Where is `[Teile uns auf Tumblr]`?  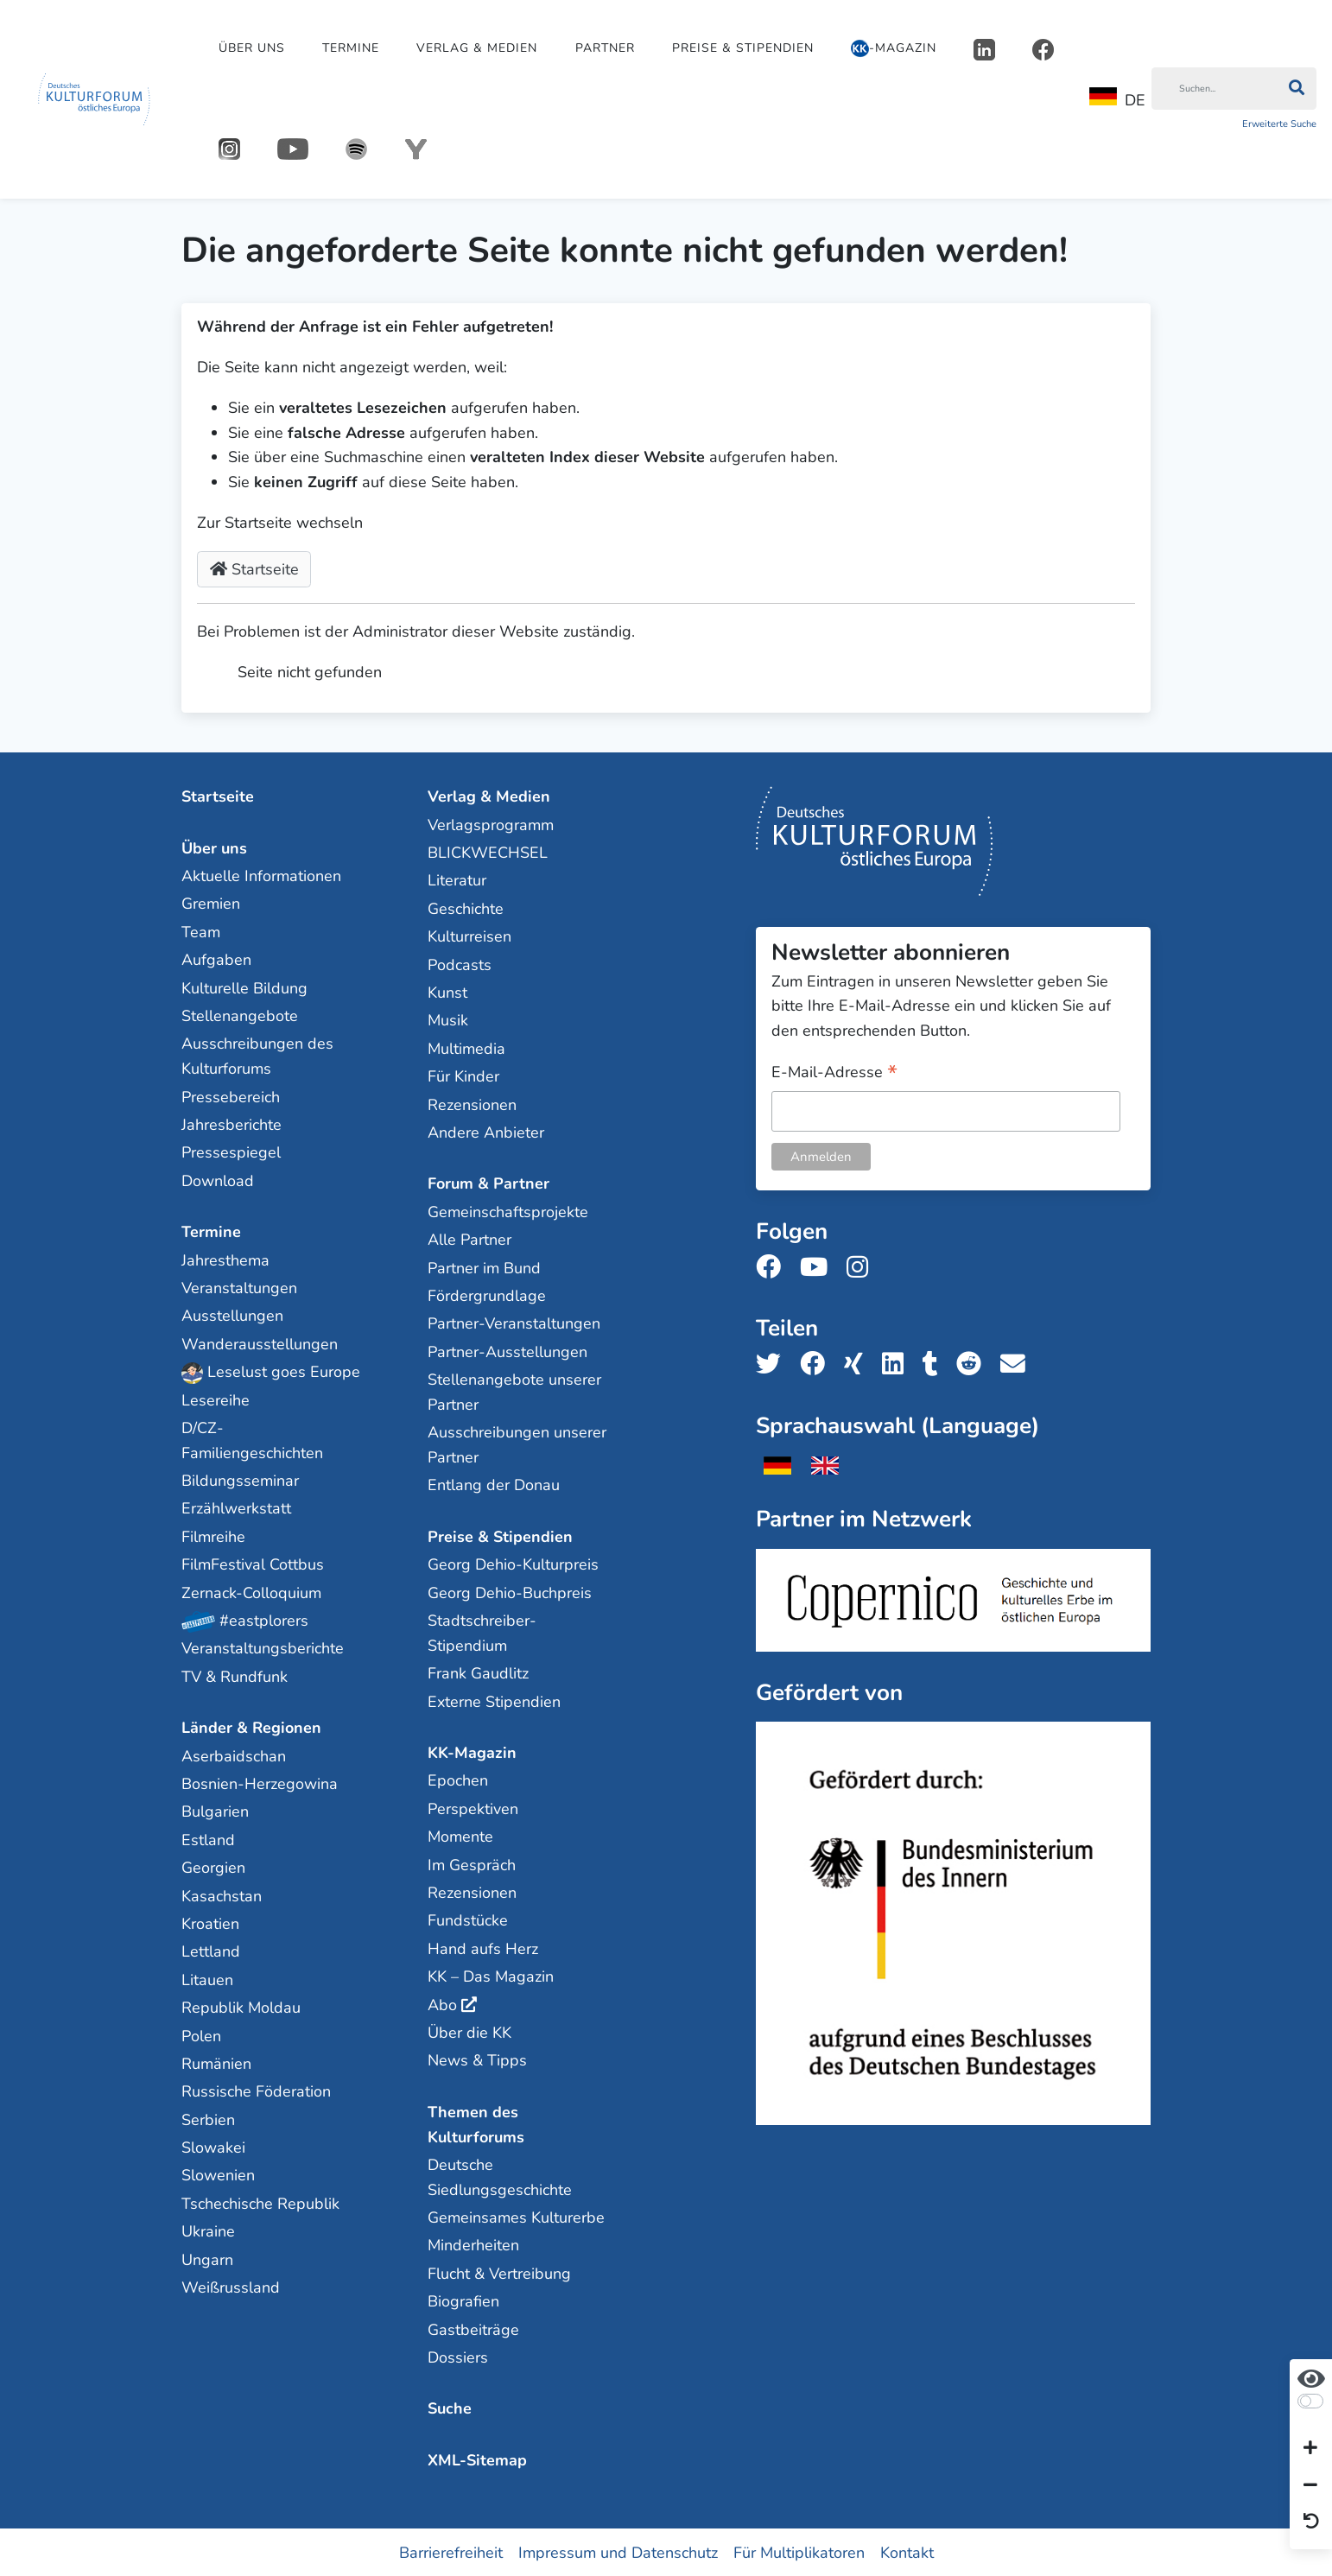 [Teile uns auf Tumblr] is located at coordinates (935, 1363).